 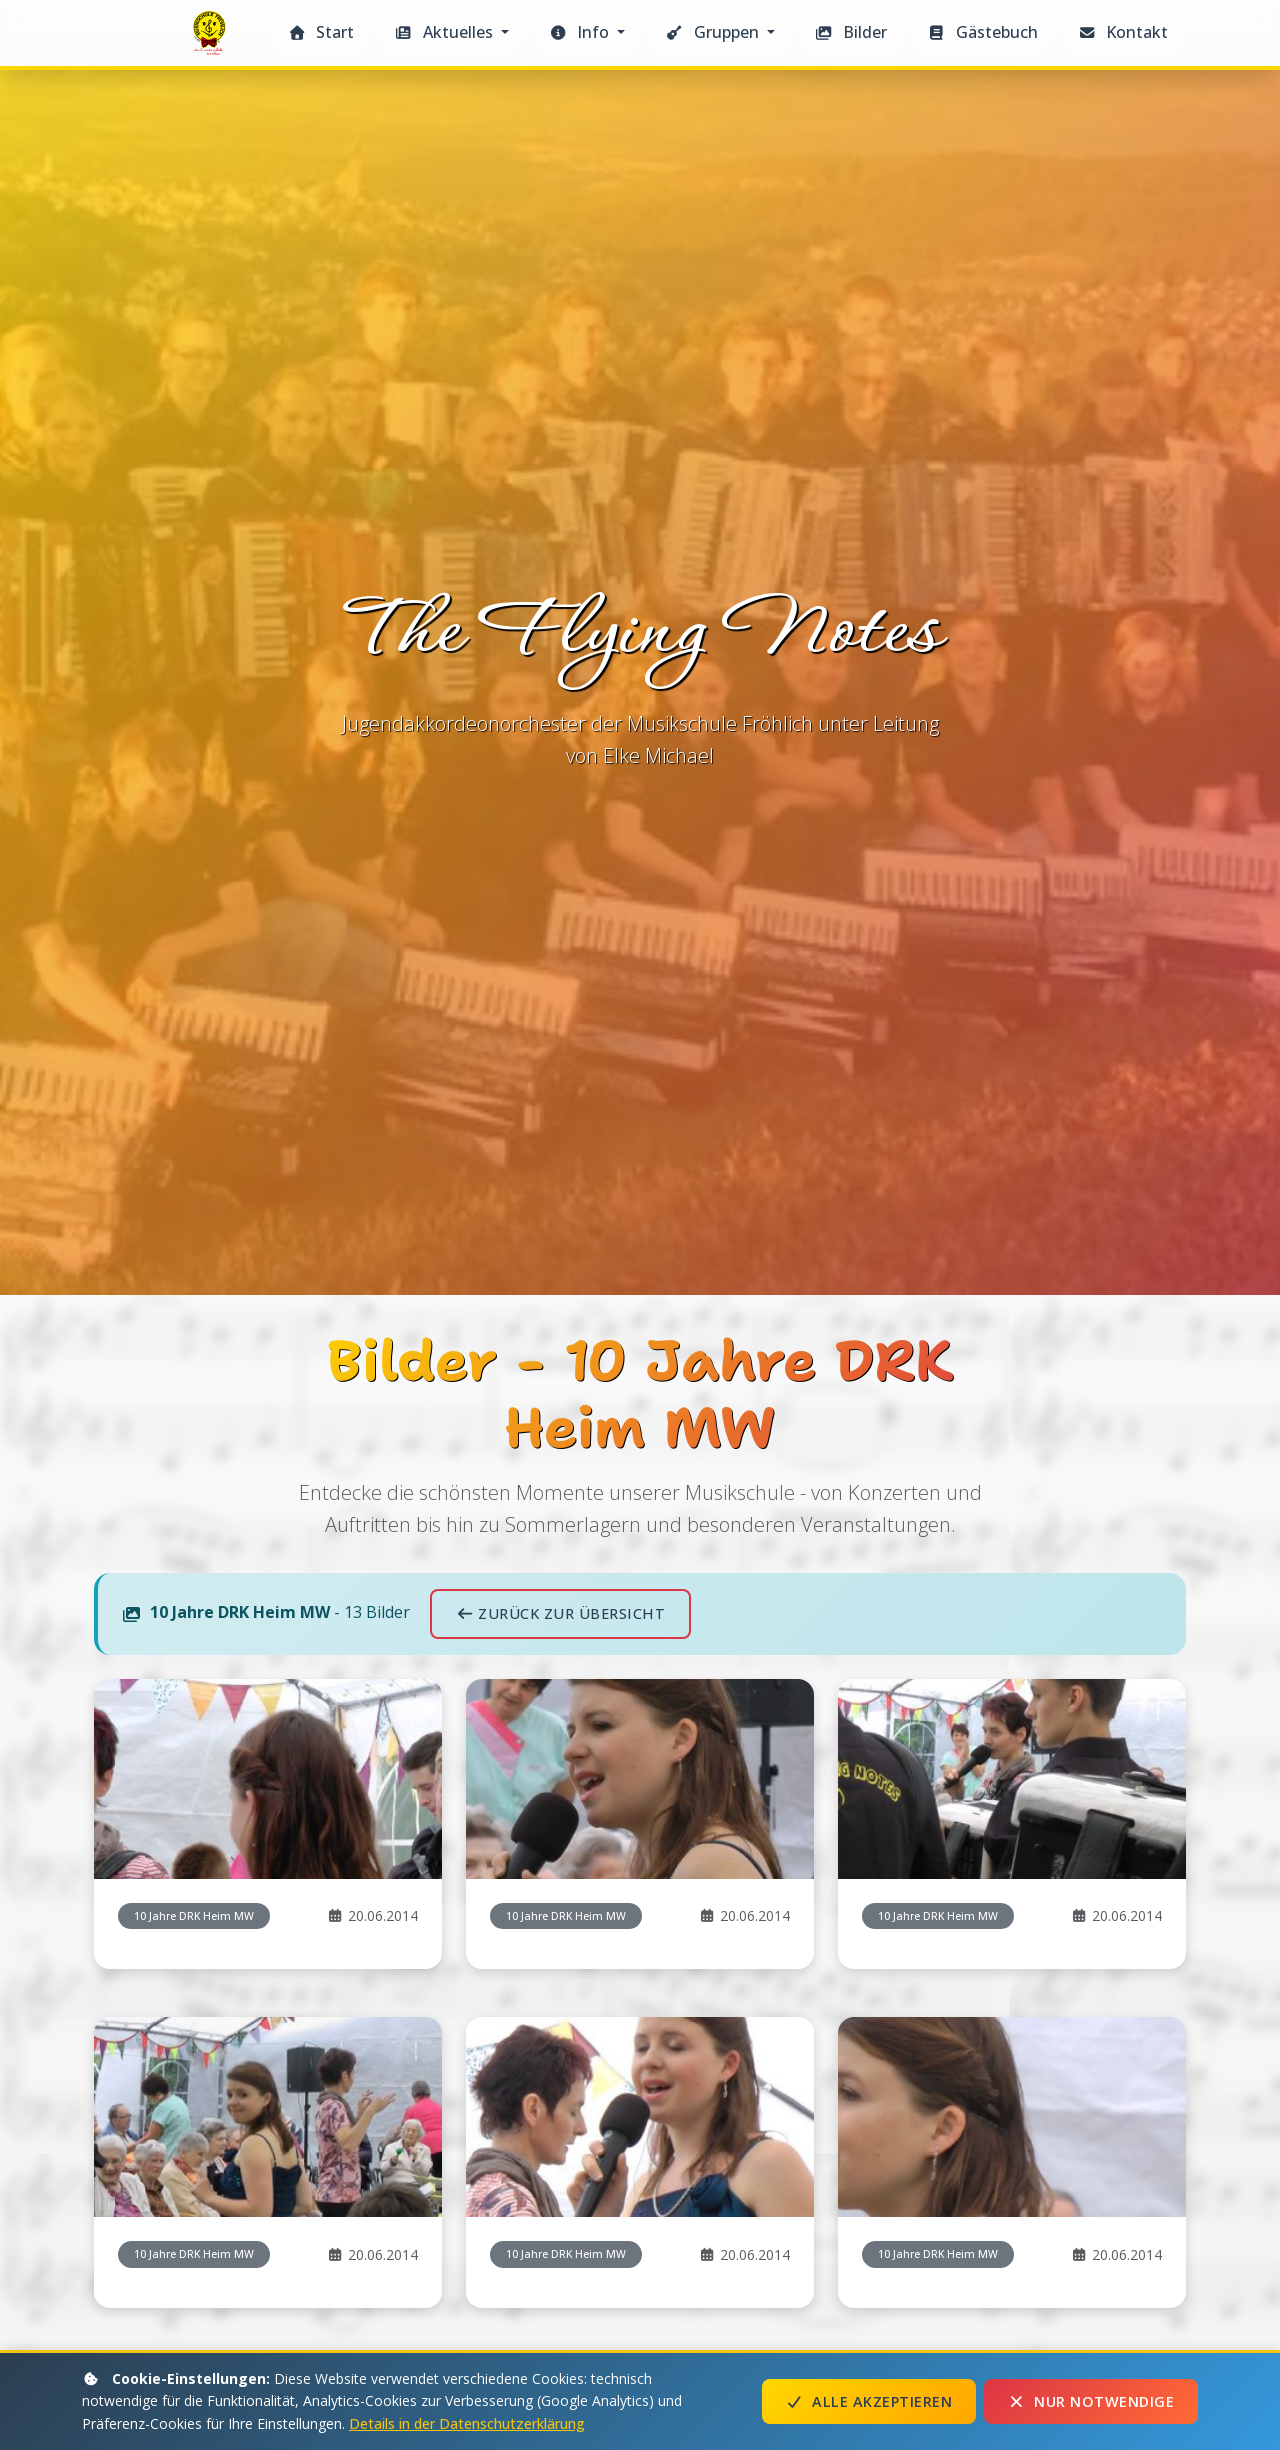 What do you see at coordinates (212, 38) in the screenshot?
I see `The Flying Notes` at bounding box center [212, 38].